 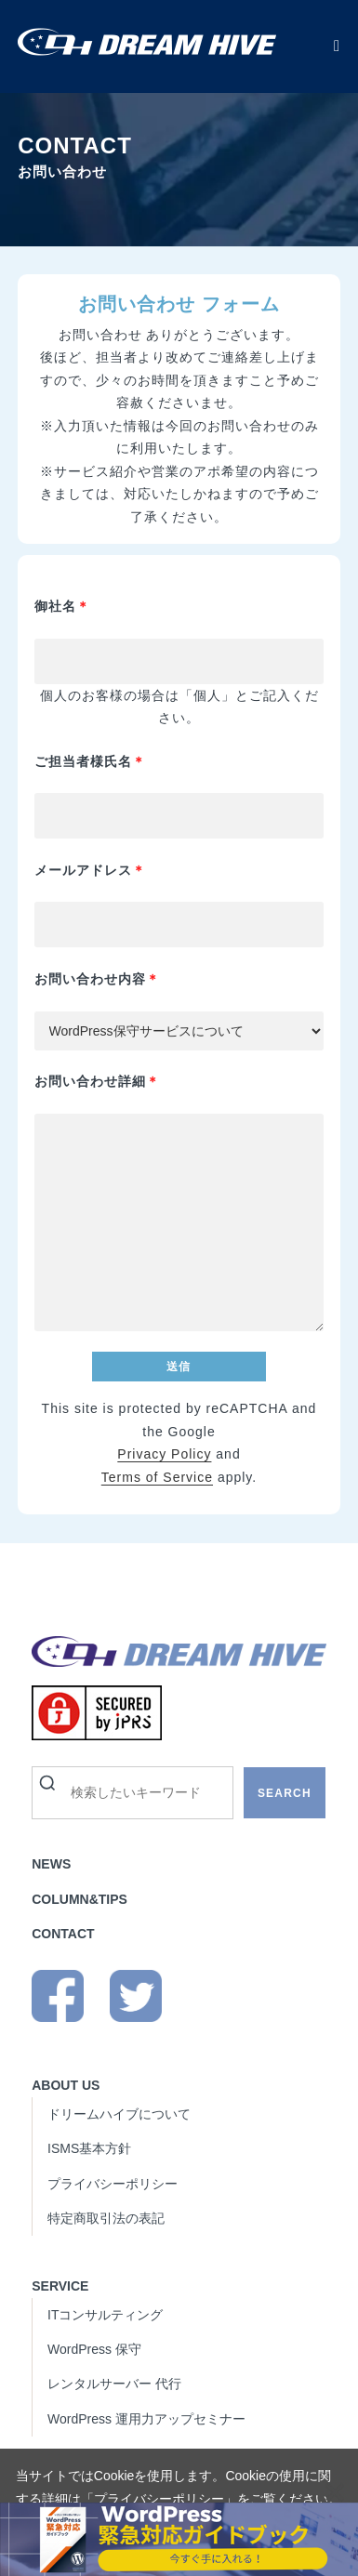 What do you see at coordinates (146, 2418) in the screenshot?
I see `WordPress 運用力アップセミナー` at bounding box center [146, 2418].